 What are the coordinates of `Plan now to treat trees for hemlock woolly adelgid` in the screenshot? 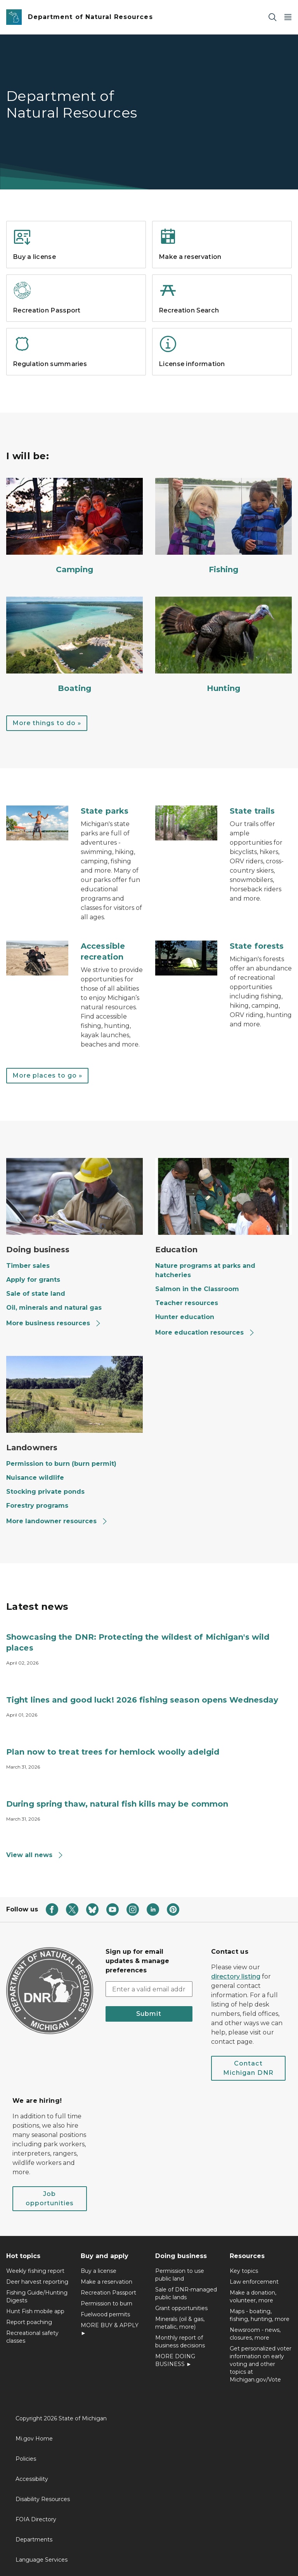 It's located at (112, 1752).